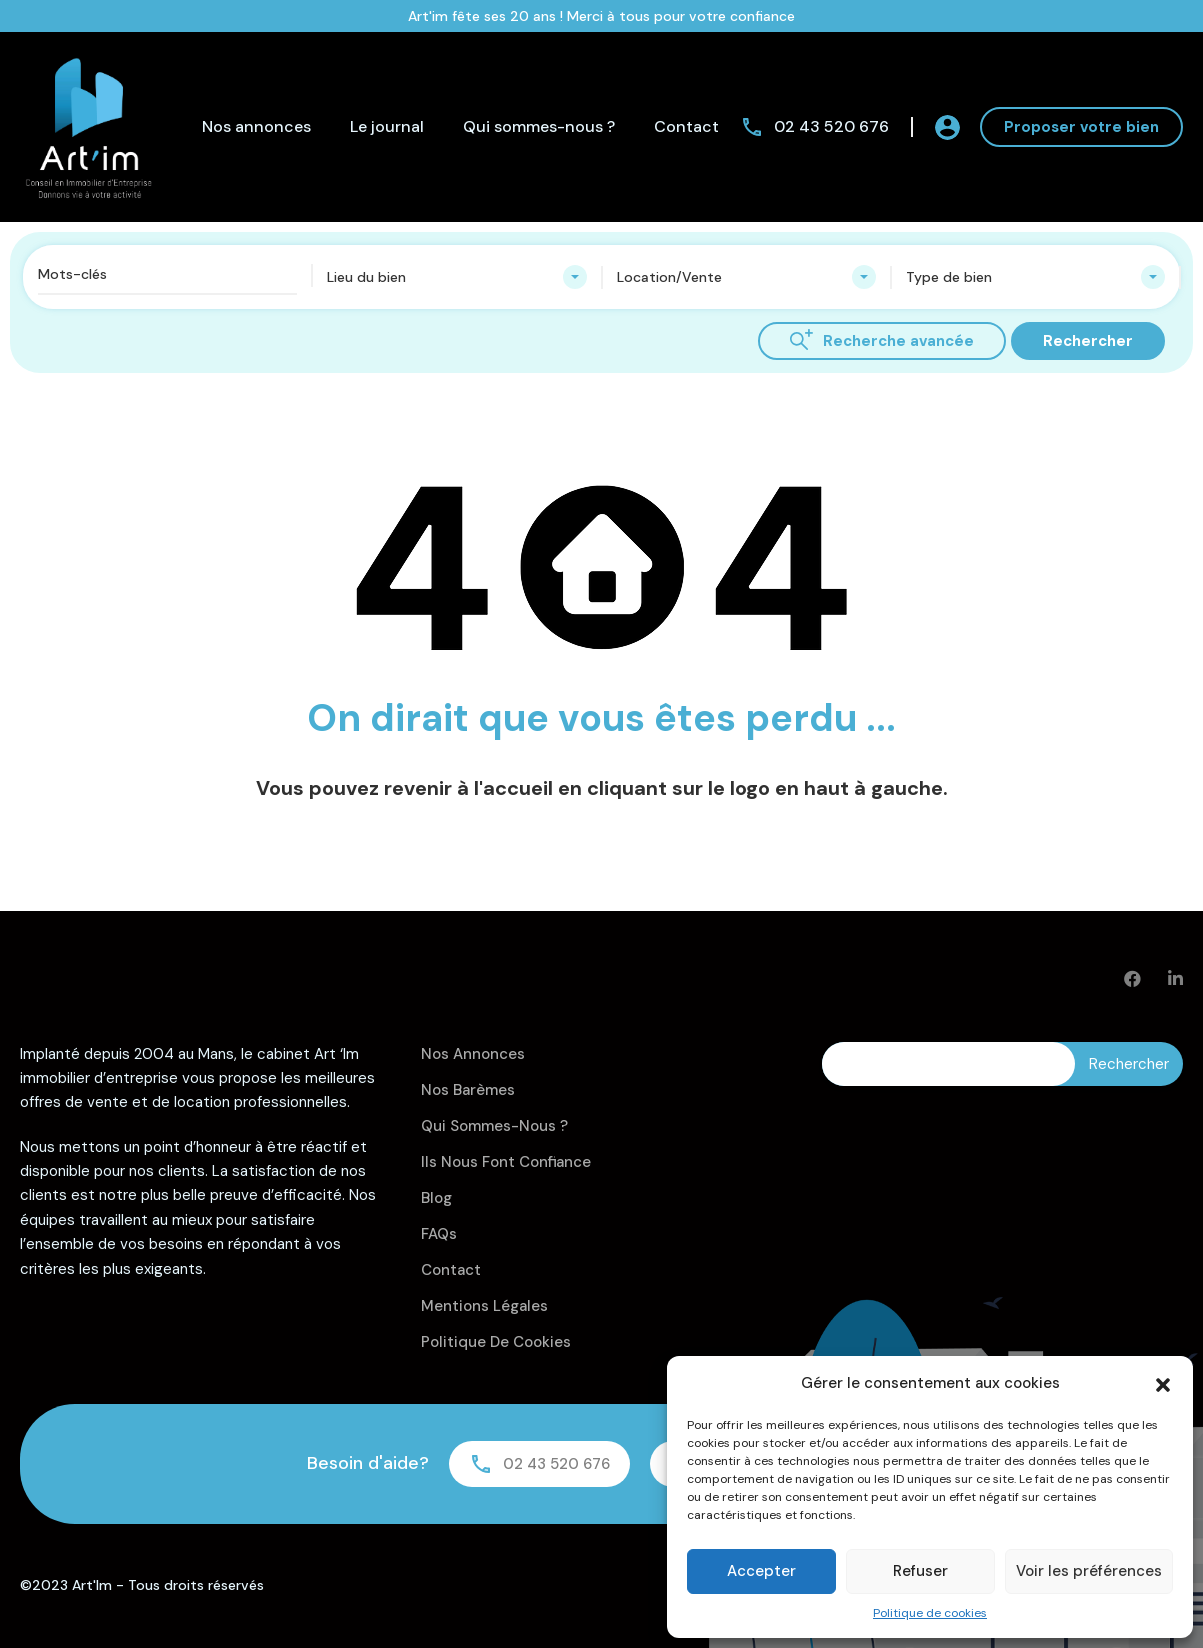  What do you see at coordinates (761, 1571) in the screenshot?
I see `Accepter` at bounding box center [761, 1571].